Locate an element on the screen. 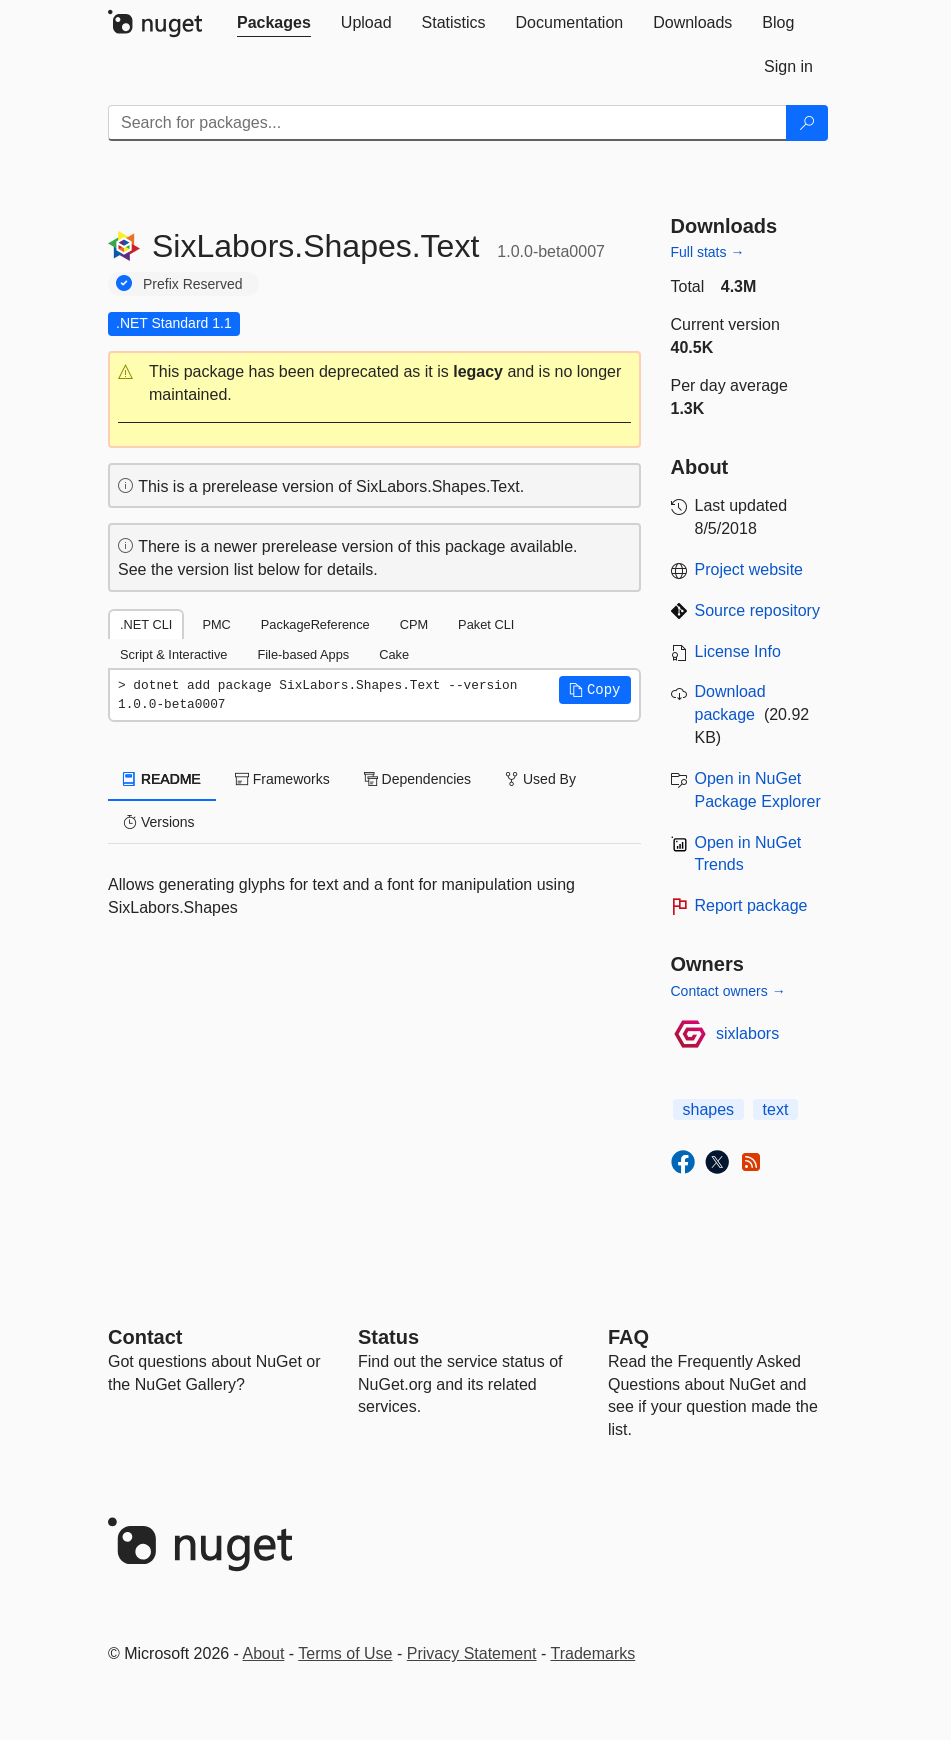 This screenshot has height=1740, width=951. Versions [tab] is located at coordinates (159, 822).